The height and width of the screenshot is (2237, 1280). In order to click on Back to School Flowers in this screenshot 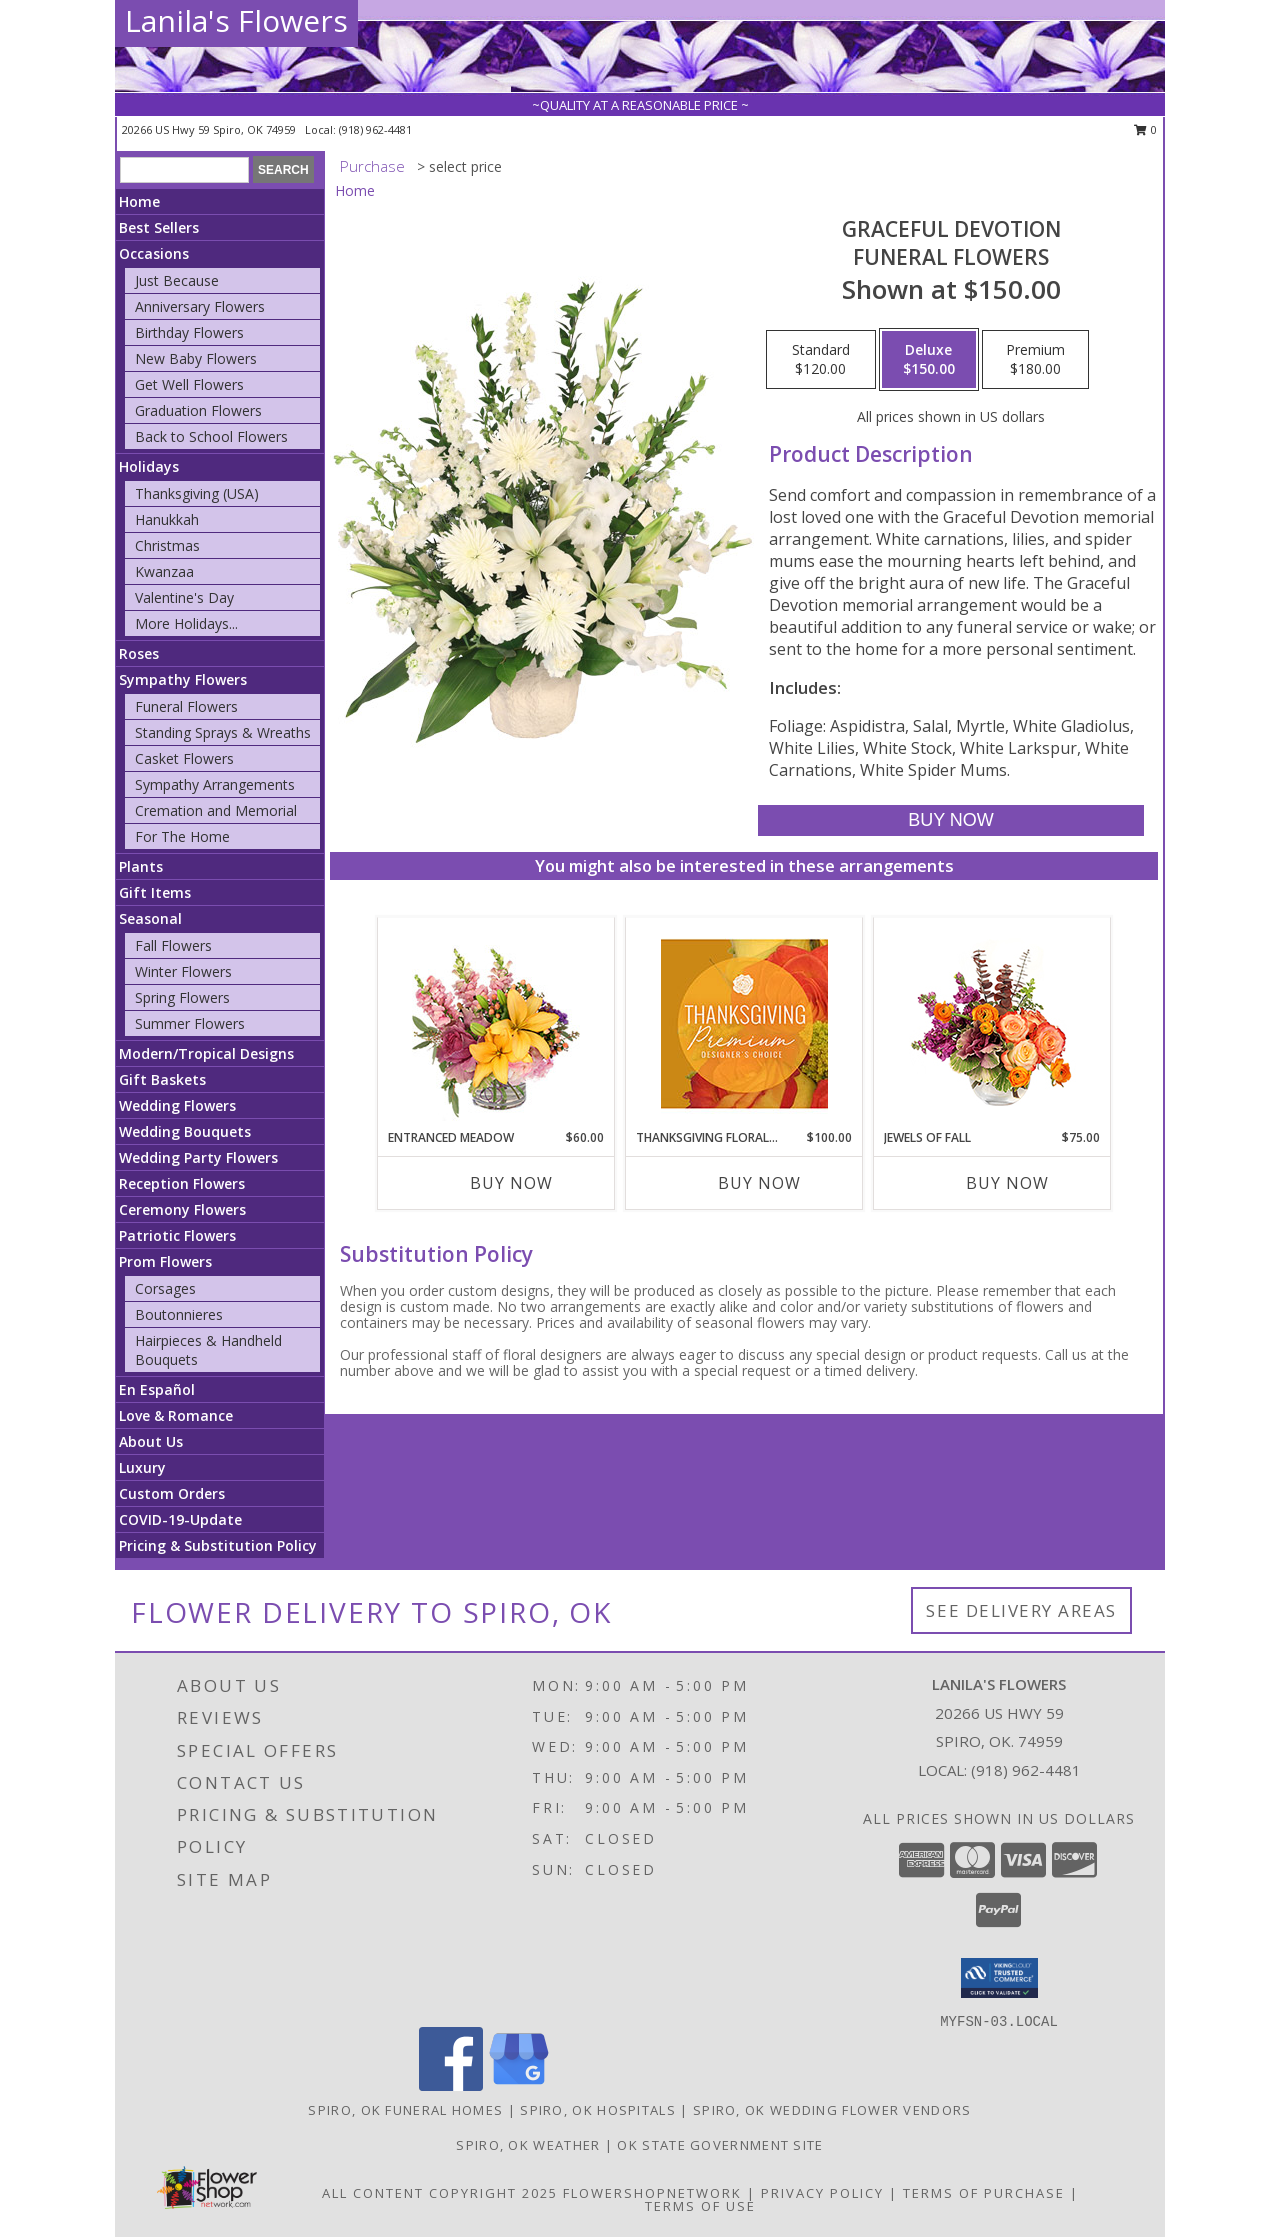, I will do `click(211, 436)`.